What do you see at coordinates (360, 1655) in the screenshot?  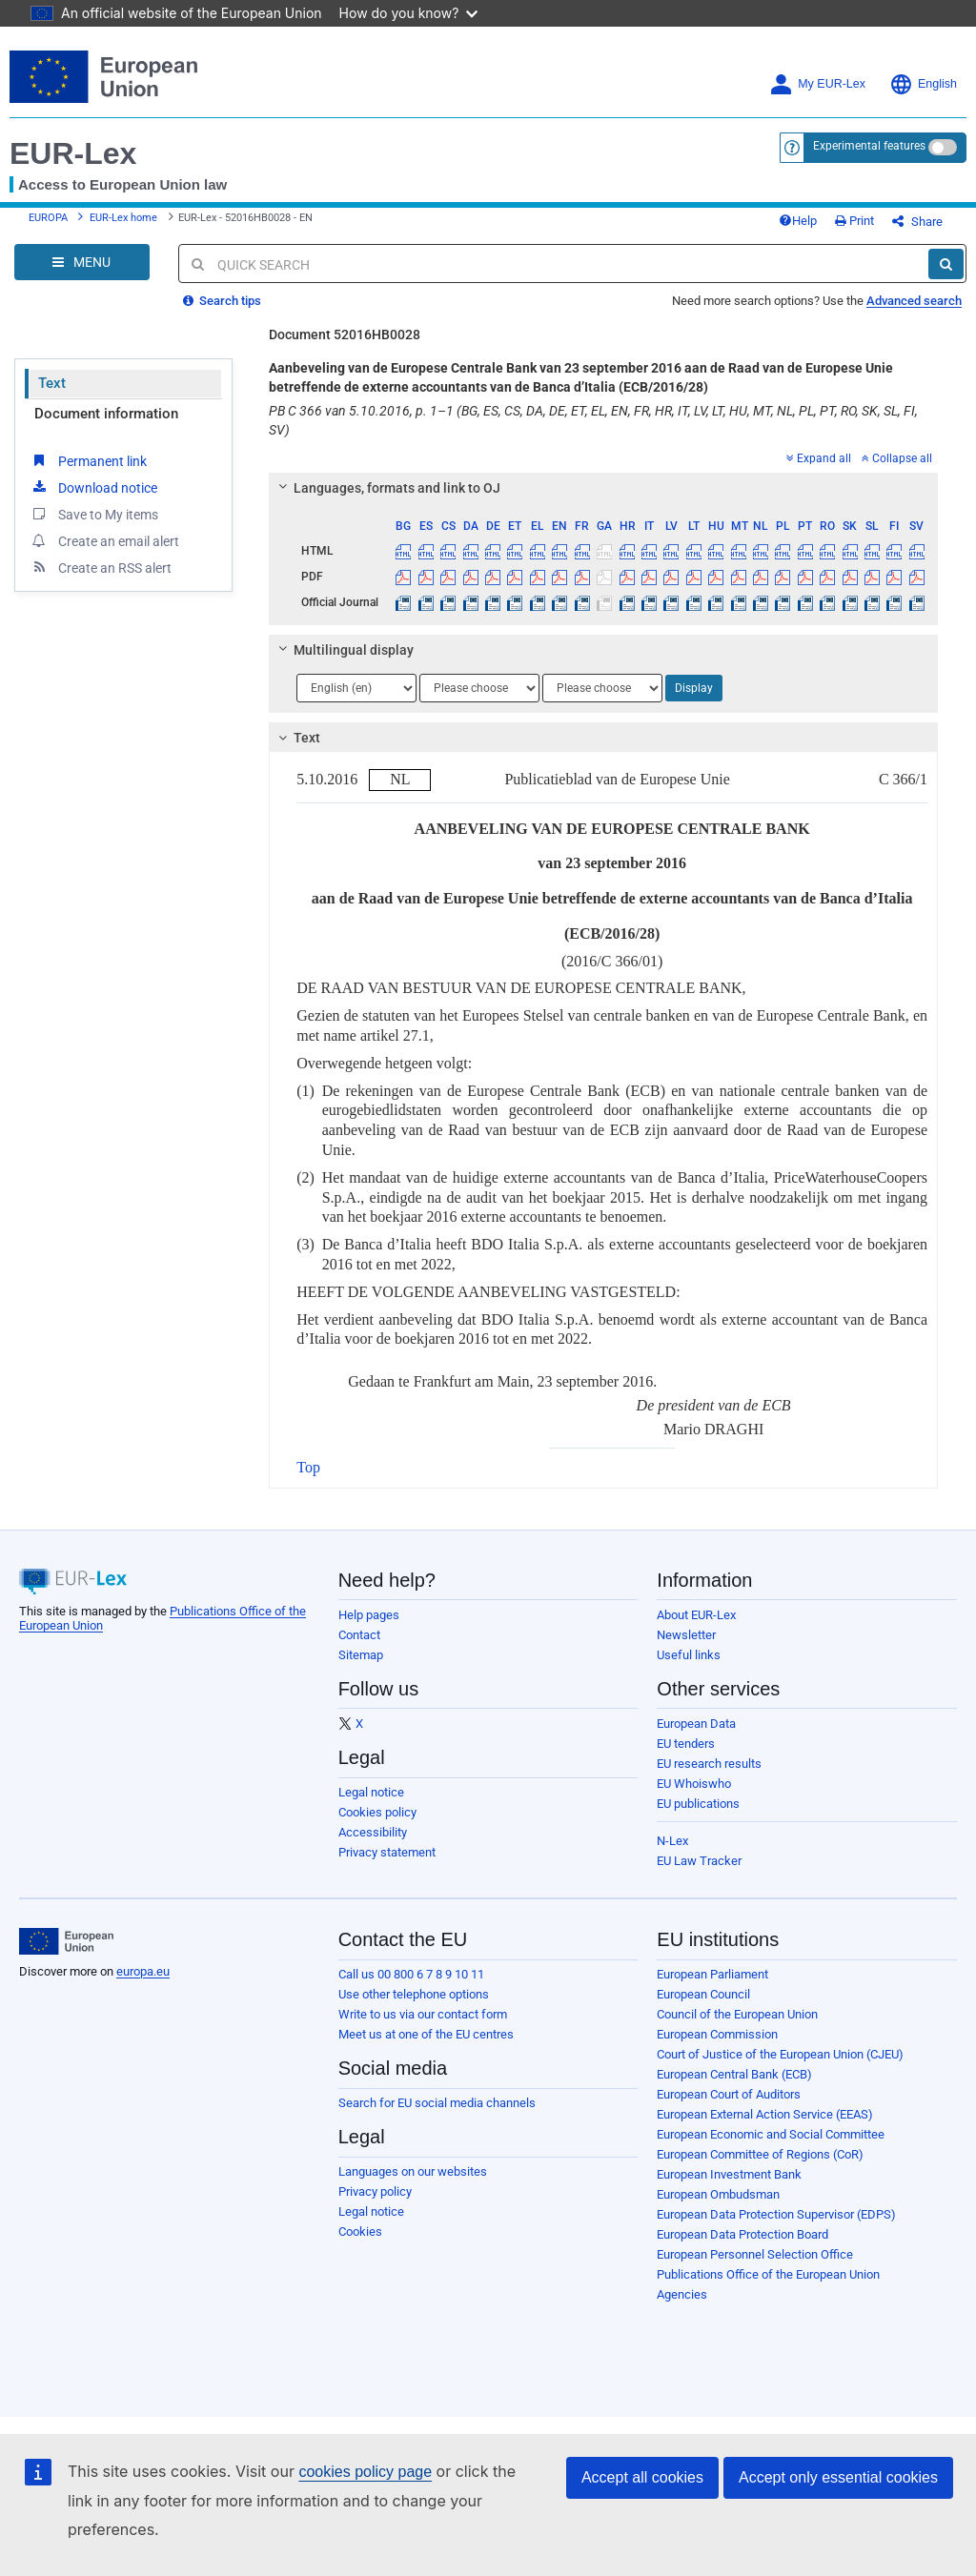 I see `Sitemap` at bounding box center [360, 1655].